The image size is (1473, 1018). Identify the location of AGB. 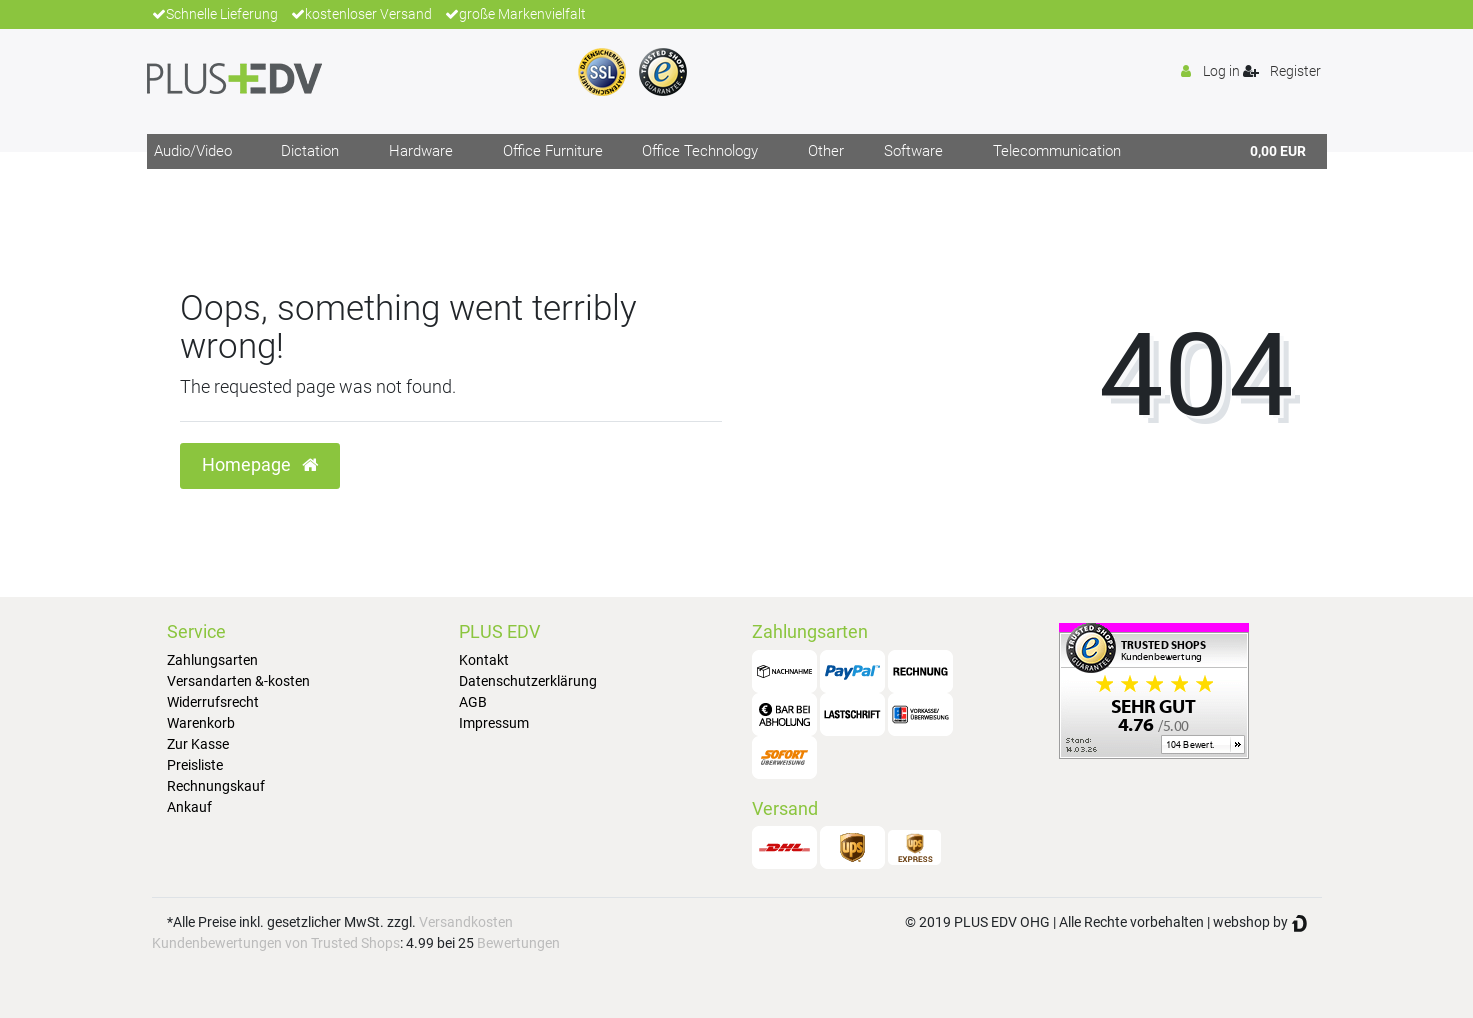
(473, 702).